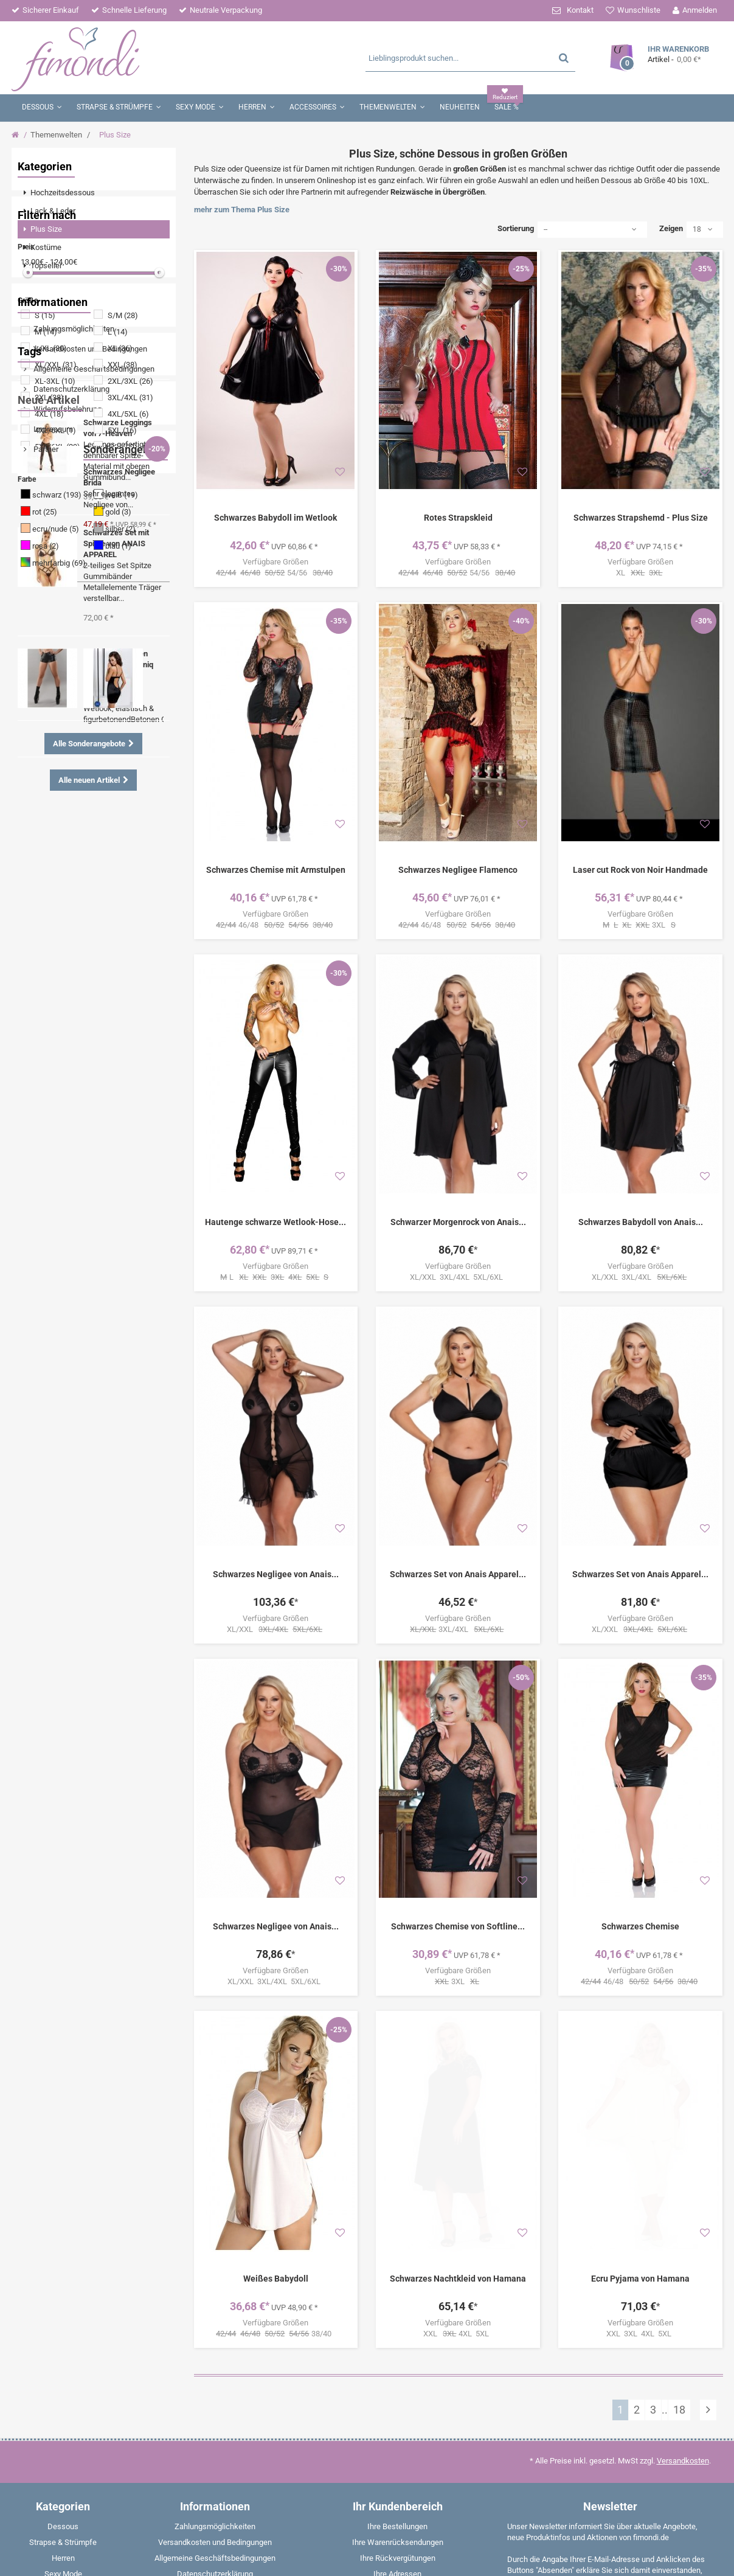 The width and height of the screenshot is (734, 2576). Describe the element at coordinates (36, 1118) in the screenshot. I see `Weiß` at that location.